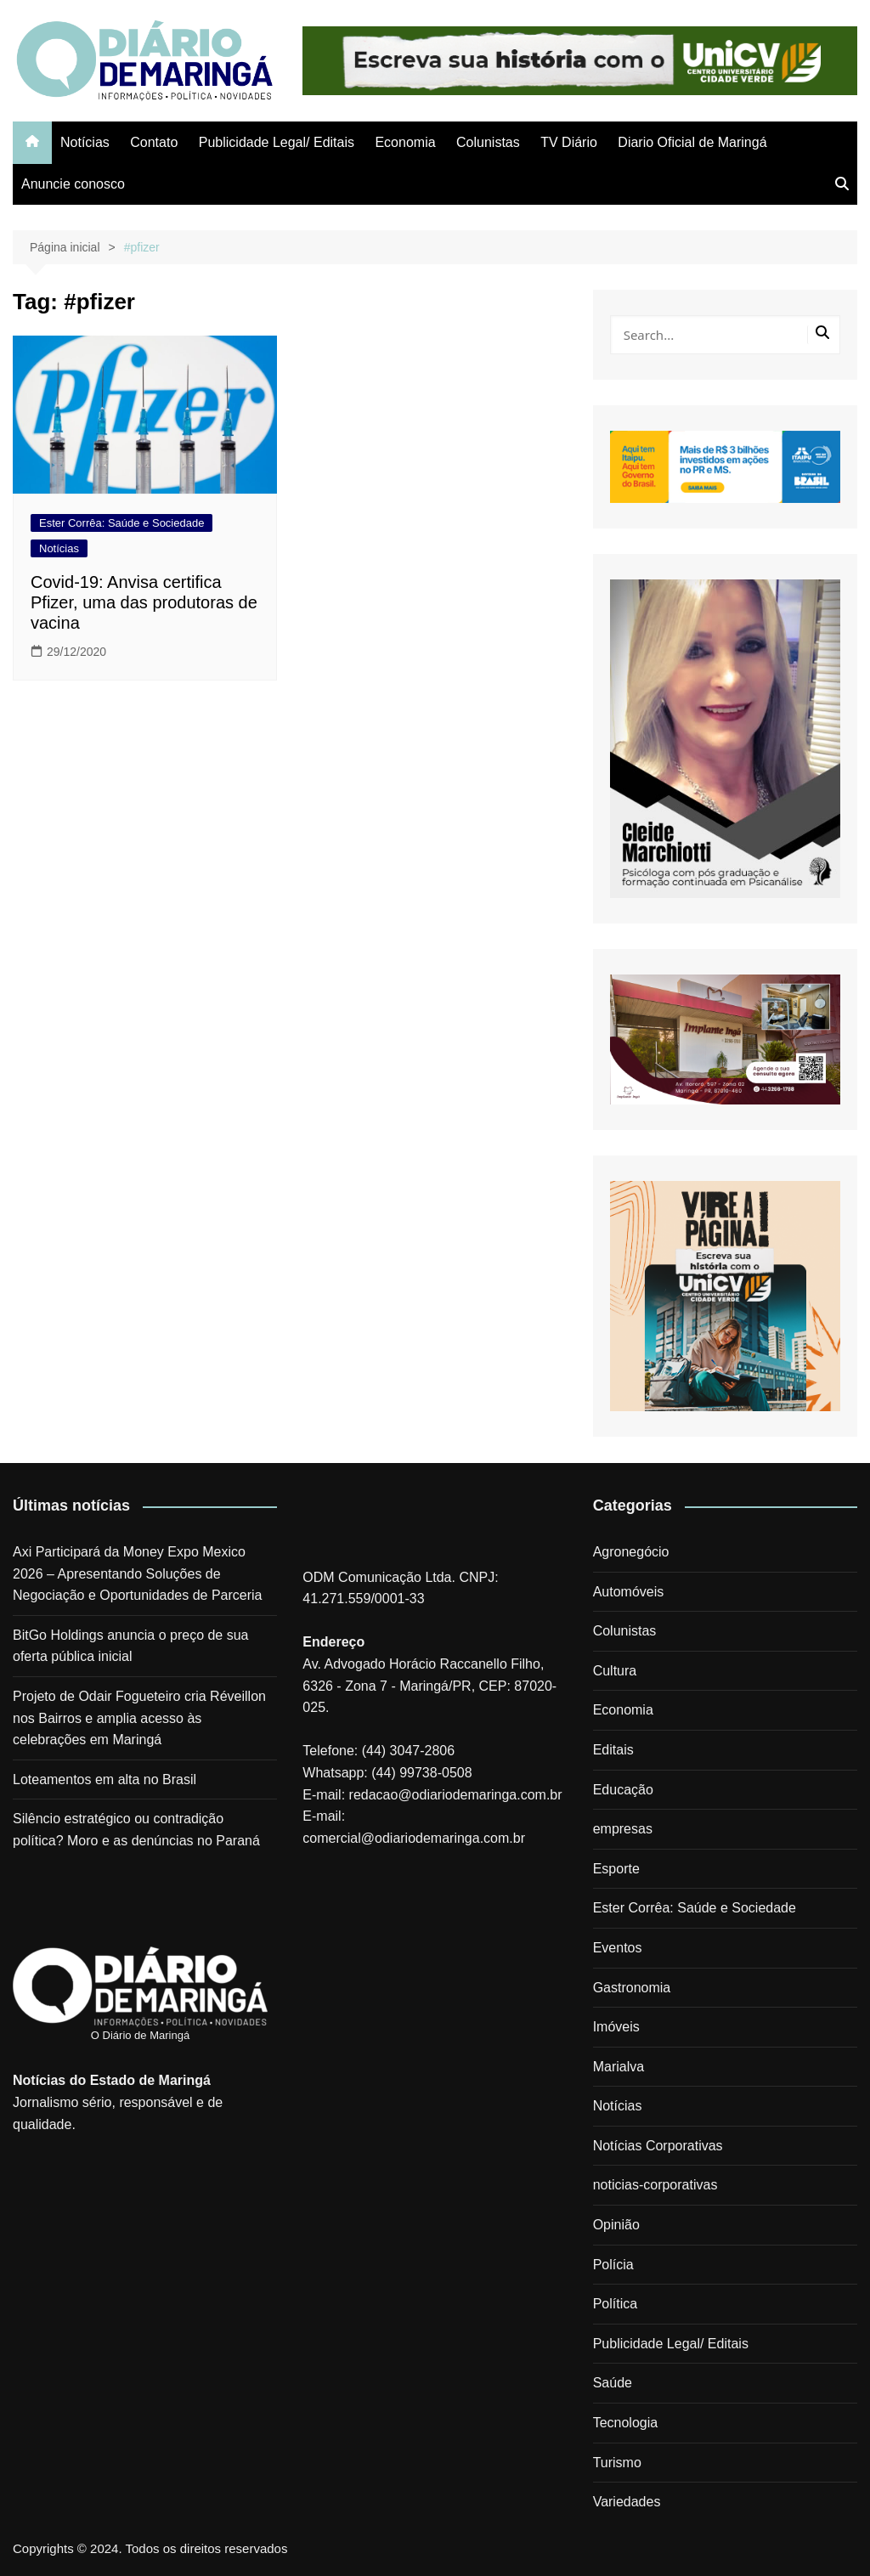  Describe the element at coordinates (276, 142) in the screenshot. I see `Publicidade Legal/ Editais` at that location.